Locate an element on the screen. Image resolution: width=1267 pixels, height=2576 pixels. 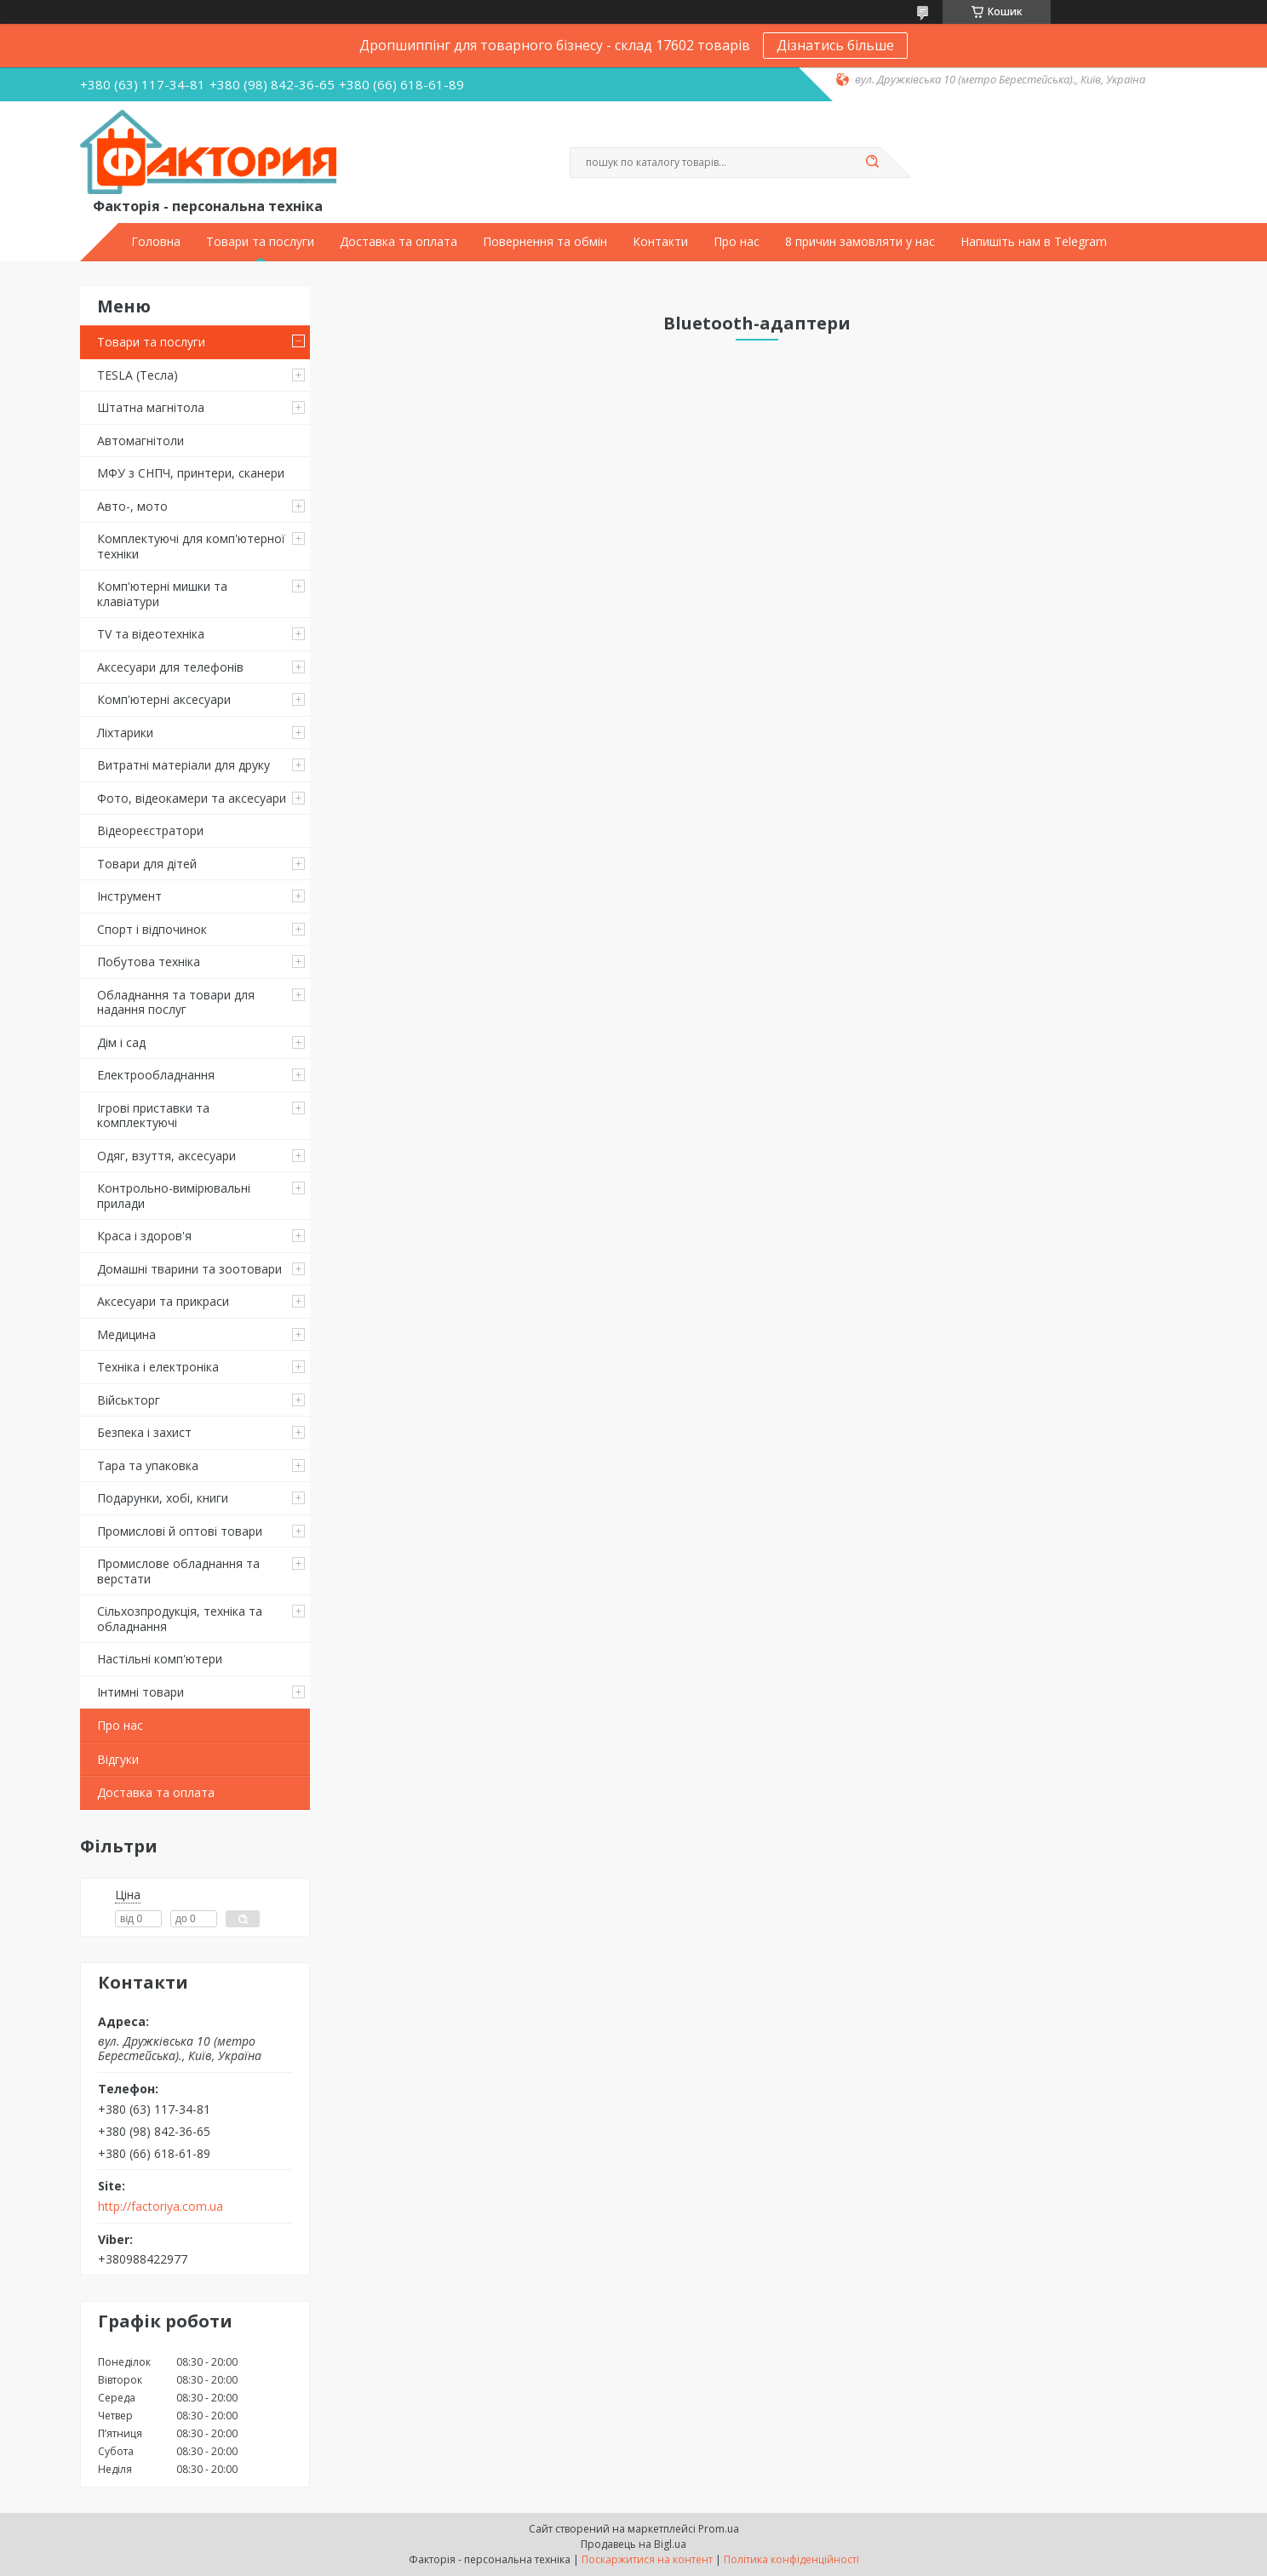
Дізнатись більше is located at coordinates (835, 45).